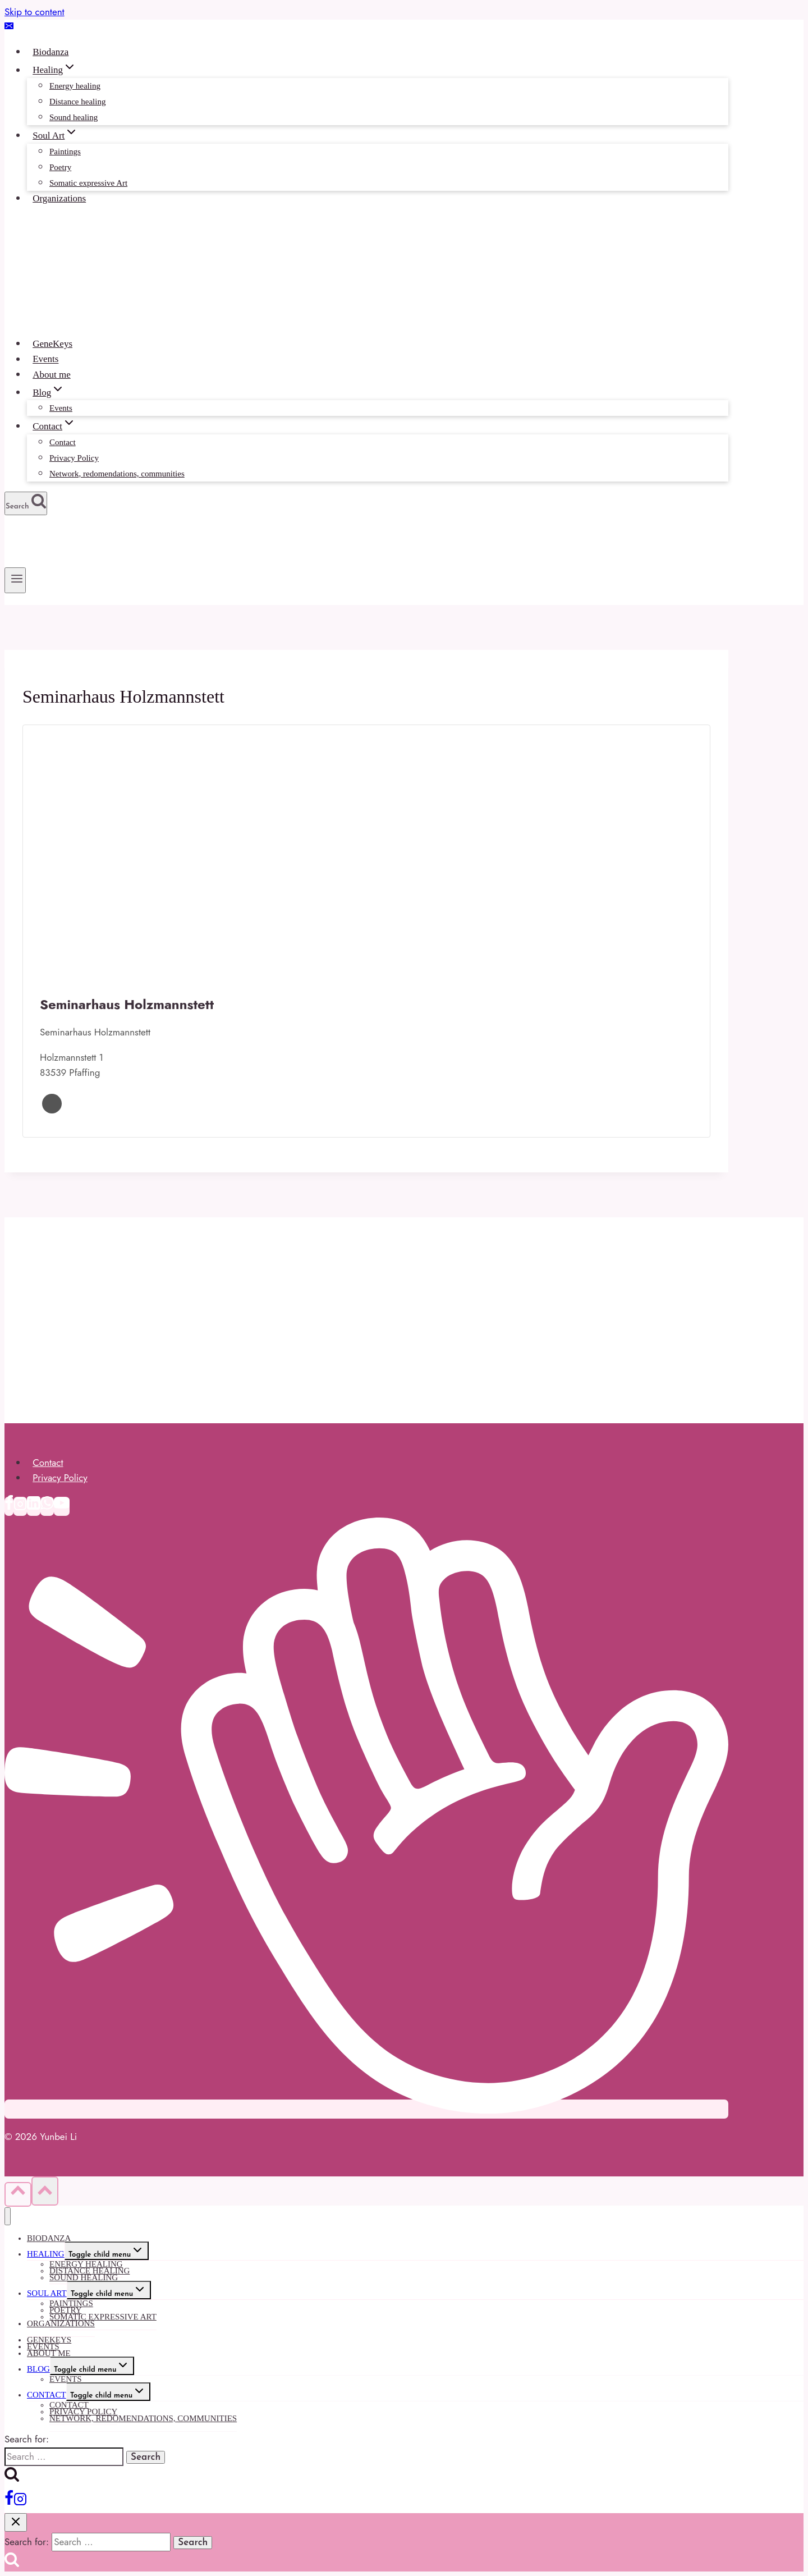 The height and width of the screenshot is (2576, 808). What do you see at coordinates (52, 1103) in the screenshot?
I see `Website` at bounding box center [52, 1103].